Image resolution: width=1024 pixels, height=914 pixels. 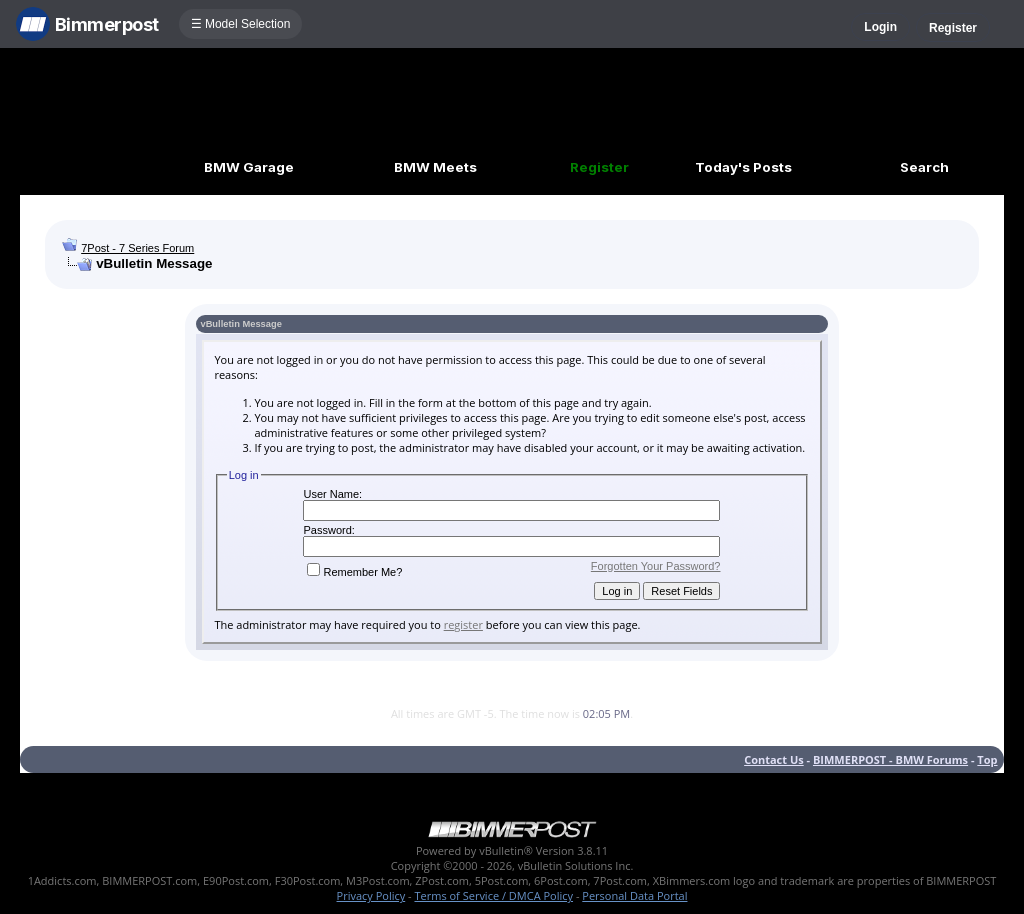 What do you see at coordinates (371, 895) in the screenshot?
I see `Privacy Policy` at bounding box center [371, 895].